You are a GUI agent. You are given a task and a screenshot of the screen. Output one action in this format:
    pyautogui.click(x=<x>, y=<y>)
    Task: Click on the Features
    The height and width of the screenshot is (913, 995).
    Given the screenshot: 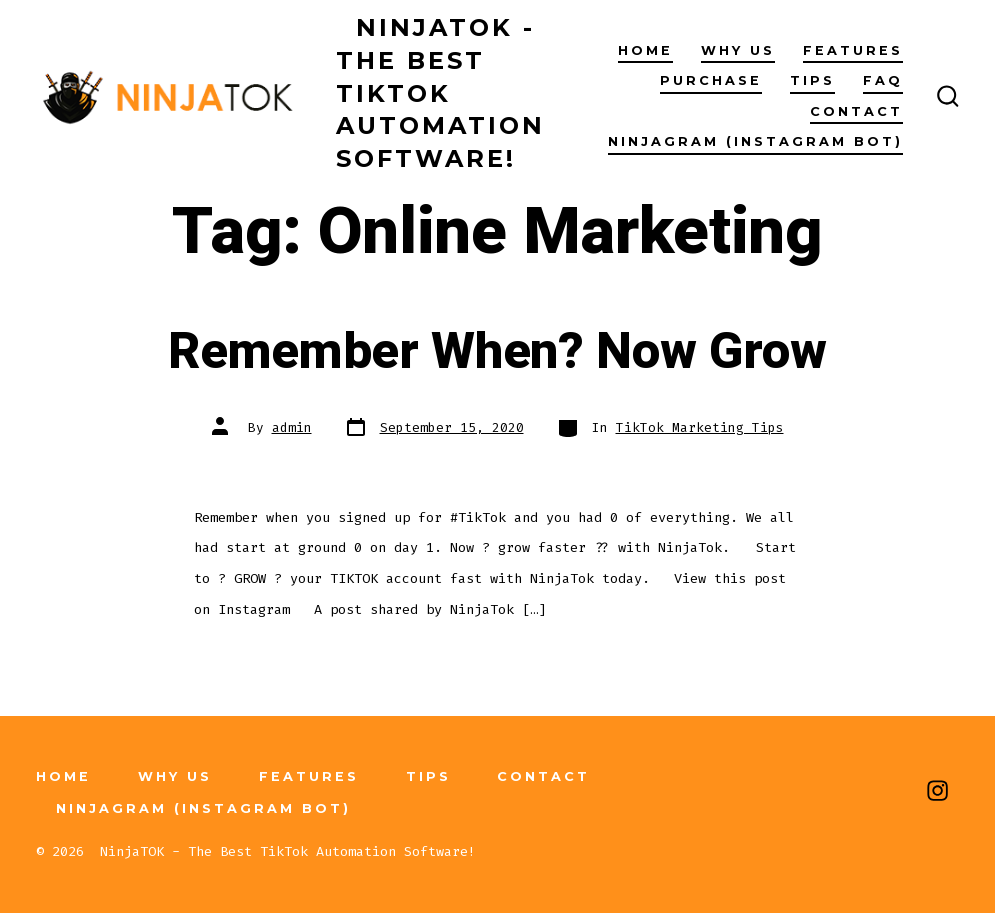 What is the action you would take?
    pyautogui.click(x=853, y=50)
    